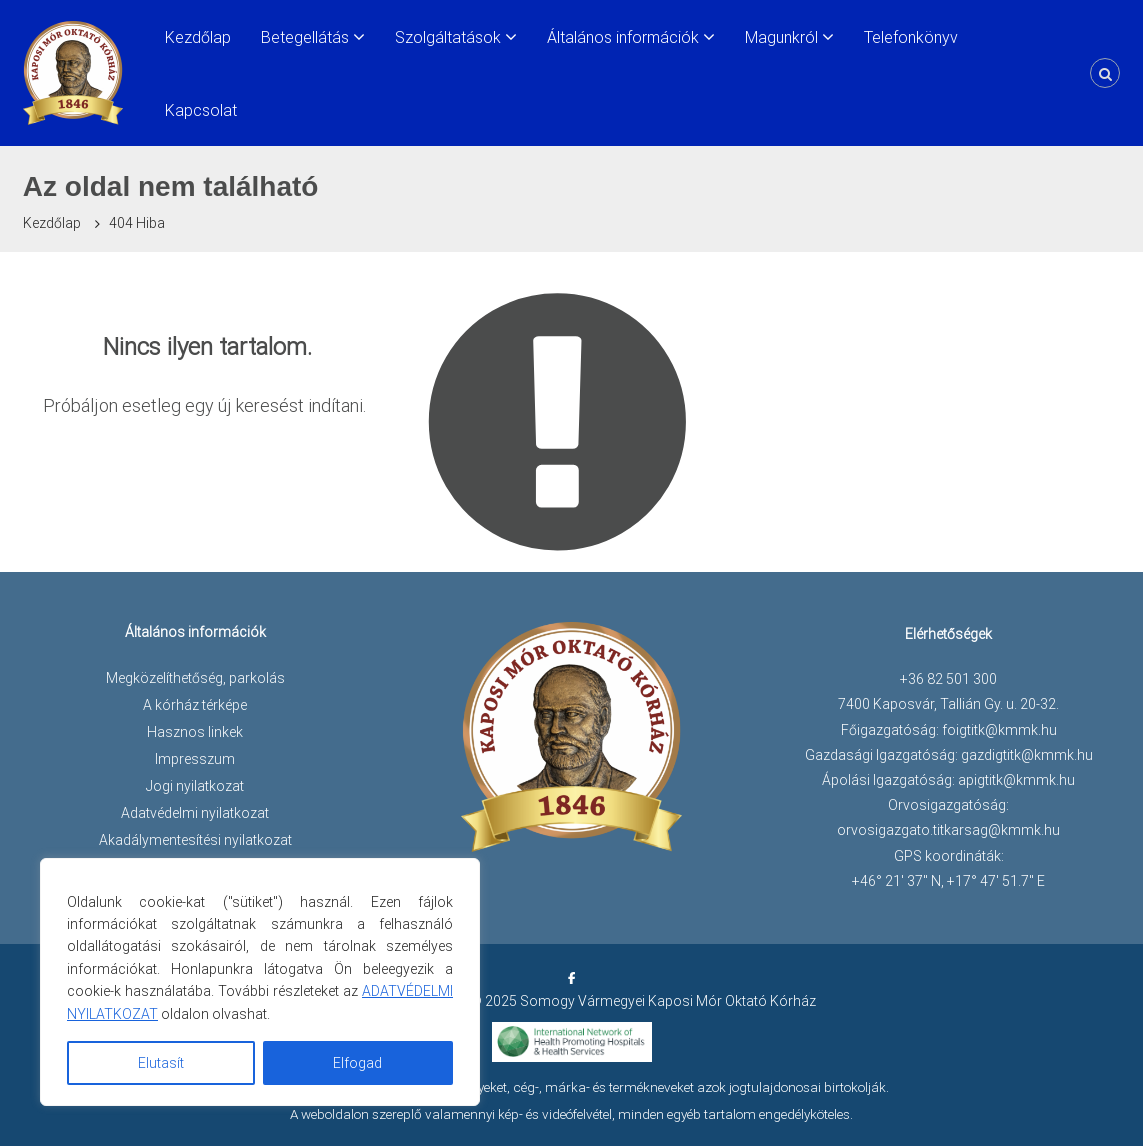 The width and height of the screenshot is (1143, 1146). Describe the element at coordinates (1027, 755) in the screenshot. I see `gazdigtitk@kmmk.hu` at that location.